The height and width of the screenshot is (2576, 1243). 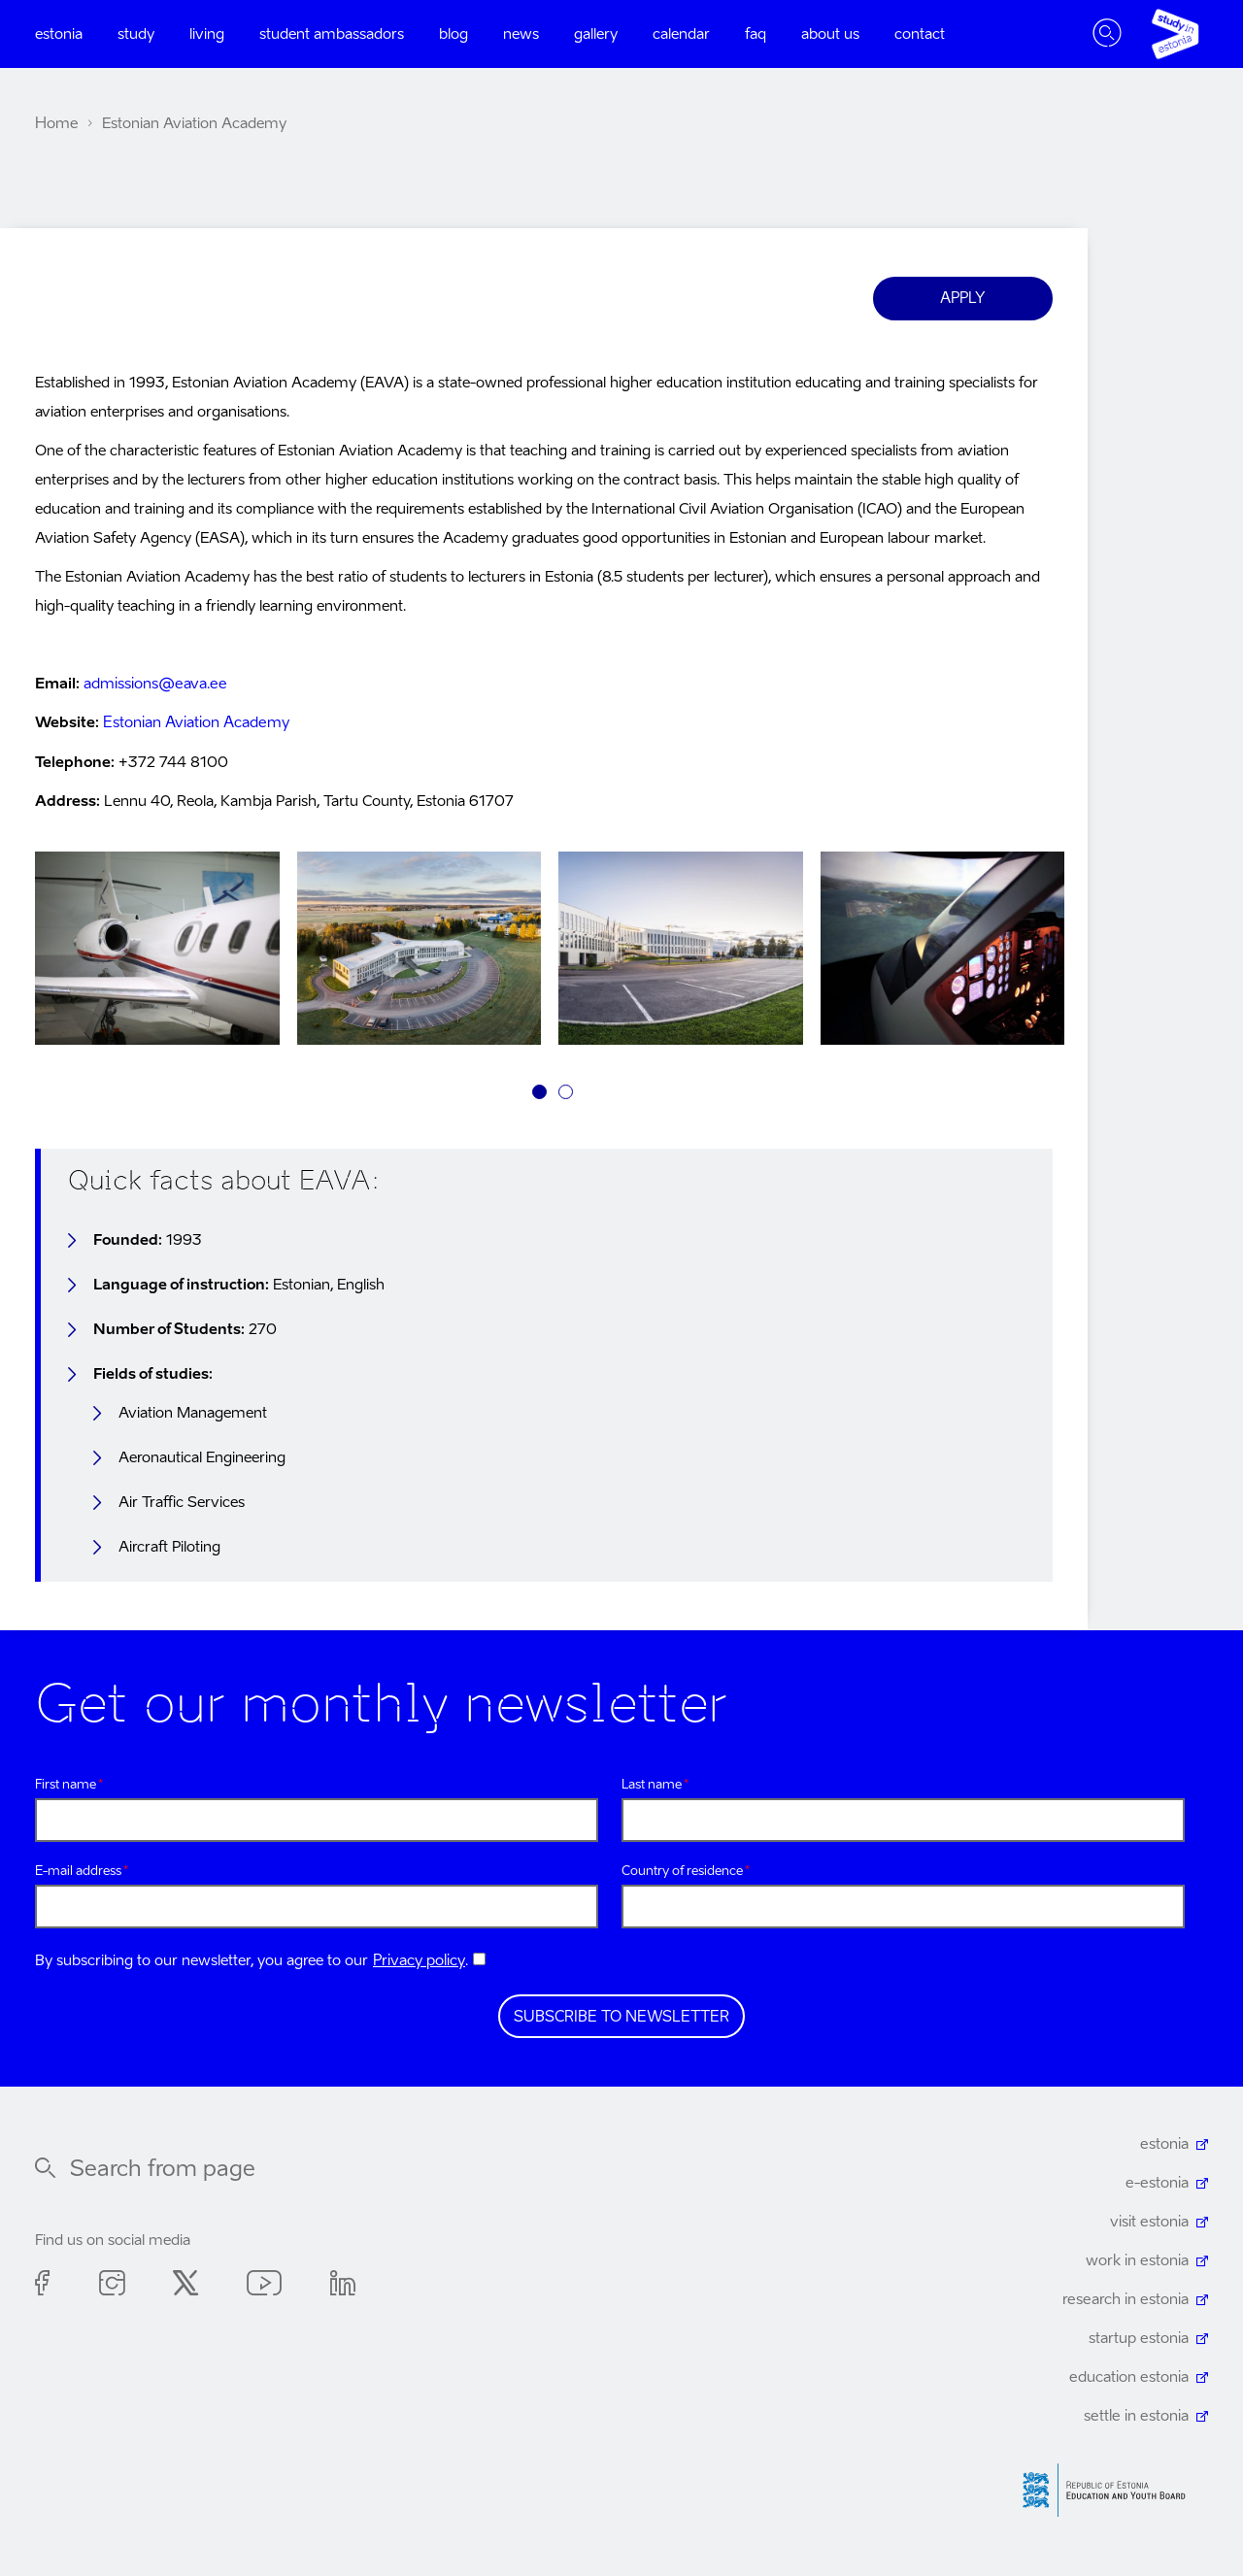 I want to click on Harno, so click(x=1111, y=2490).